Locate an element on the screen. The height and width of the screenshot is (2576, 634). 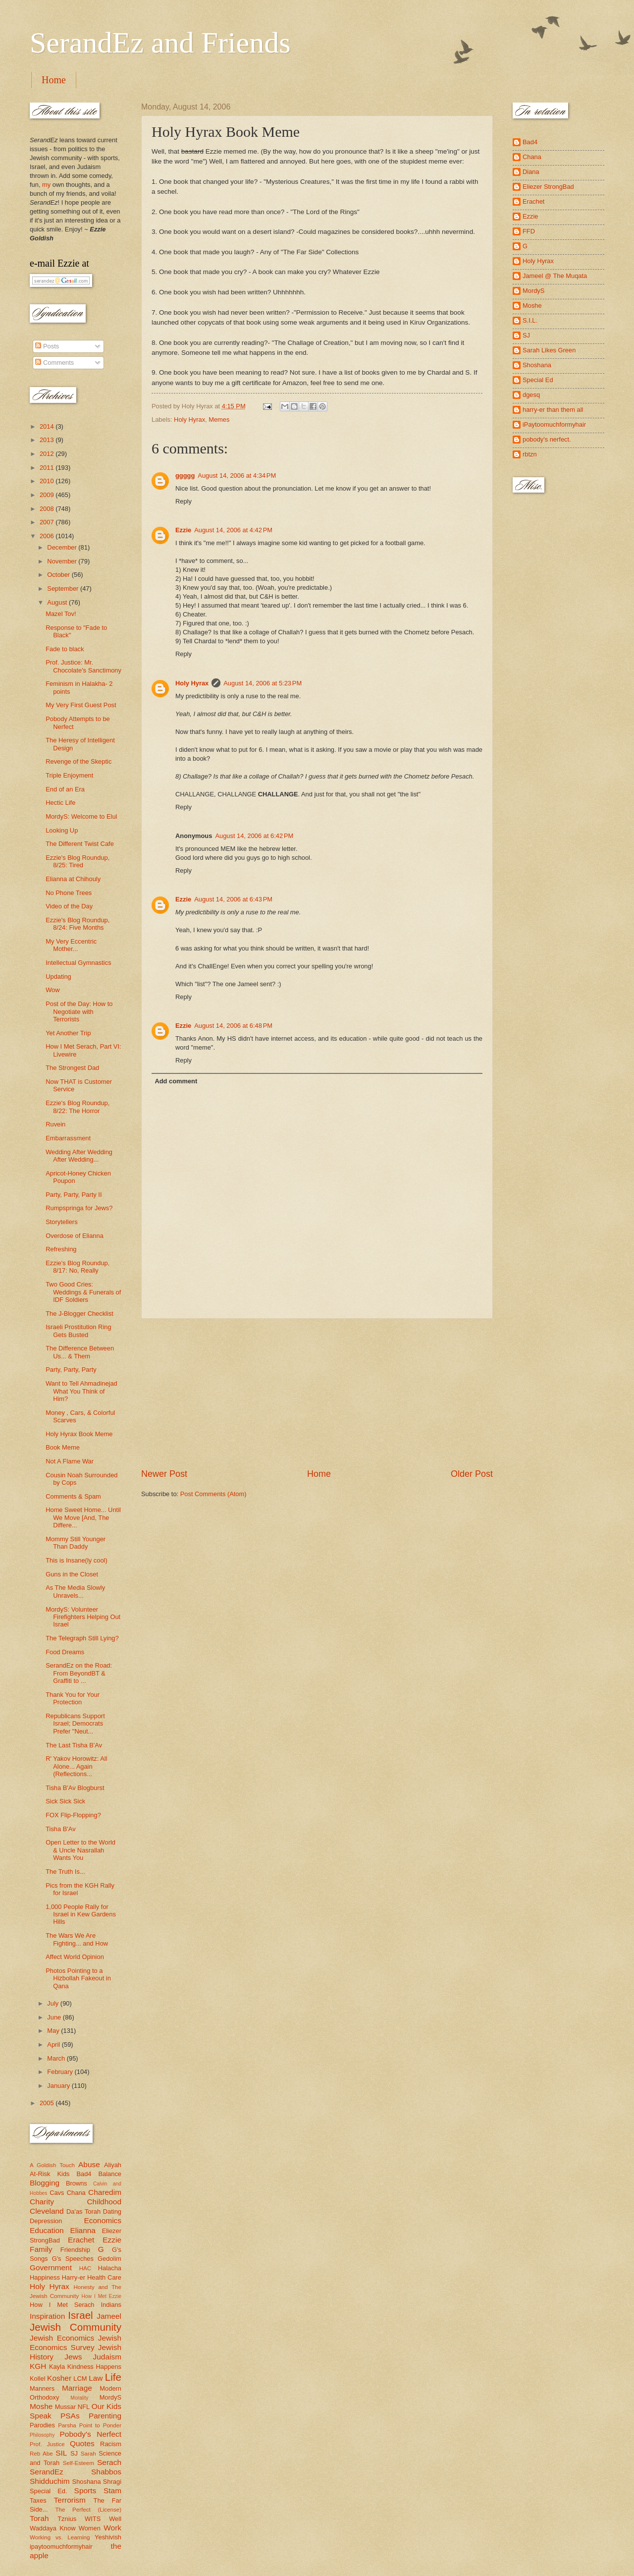
Charedim is located at coordinates (104, 2192).